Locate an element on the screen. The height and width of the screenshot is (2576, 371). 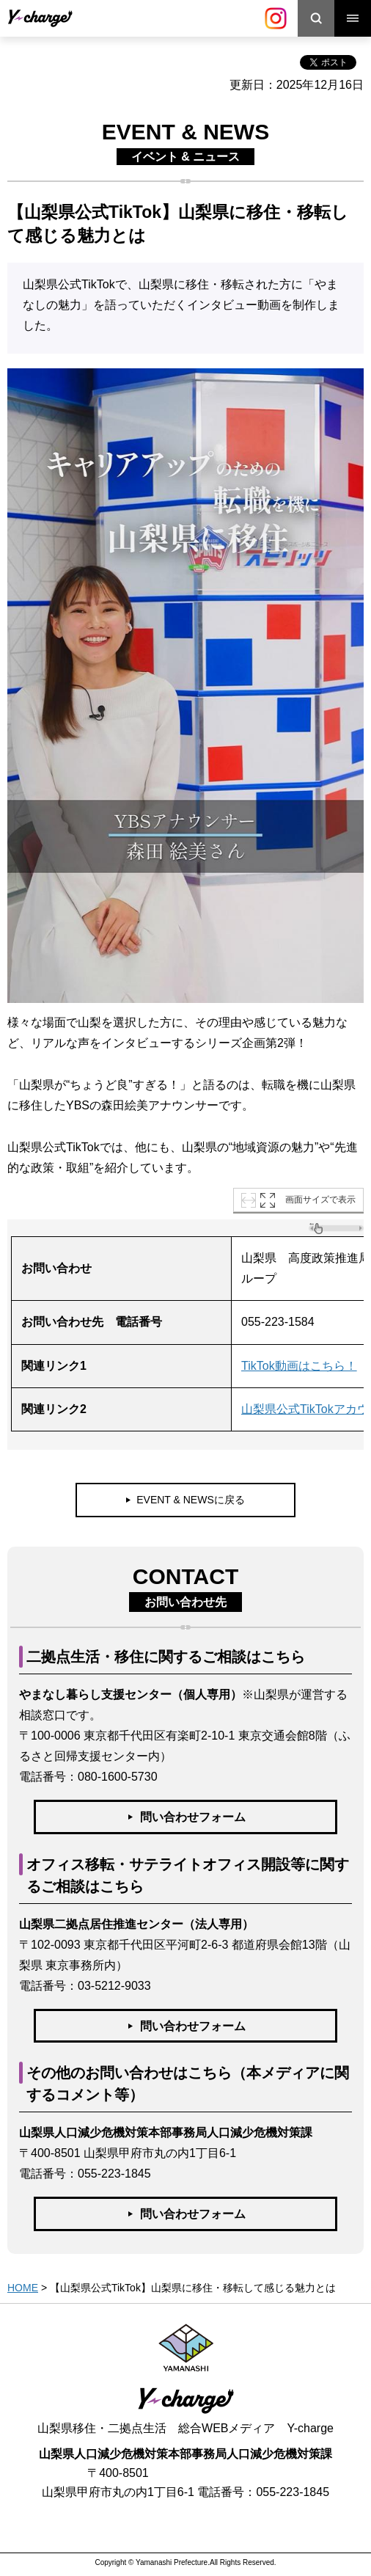
HOME is located at coordinates (22, 2288).